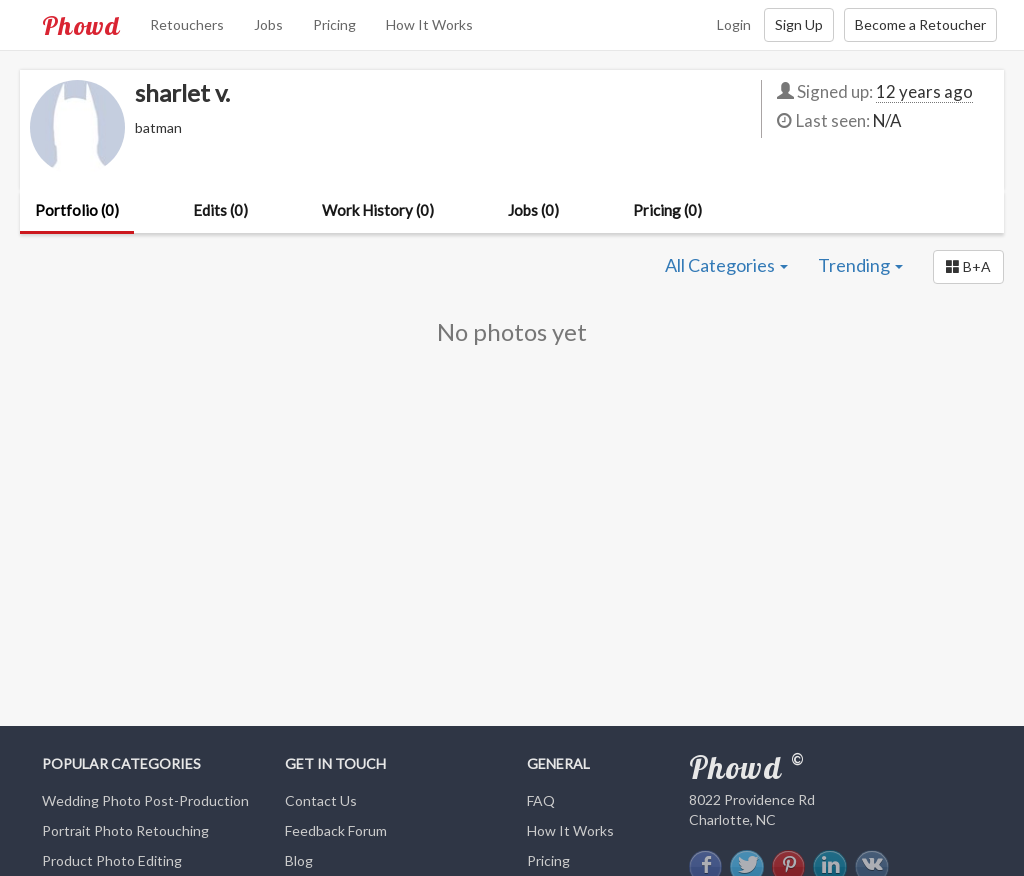 This screenshot has height=876, width=1024. I want to click on Feedback Forum, so click(336, 830).